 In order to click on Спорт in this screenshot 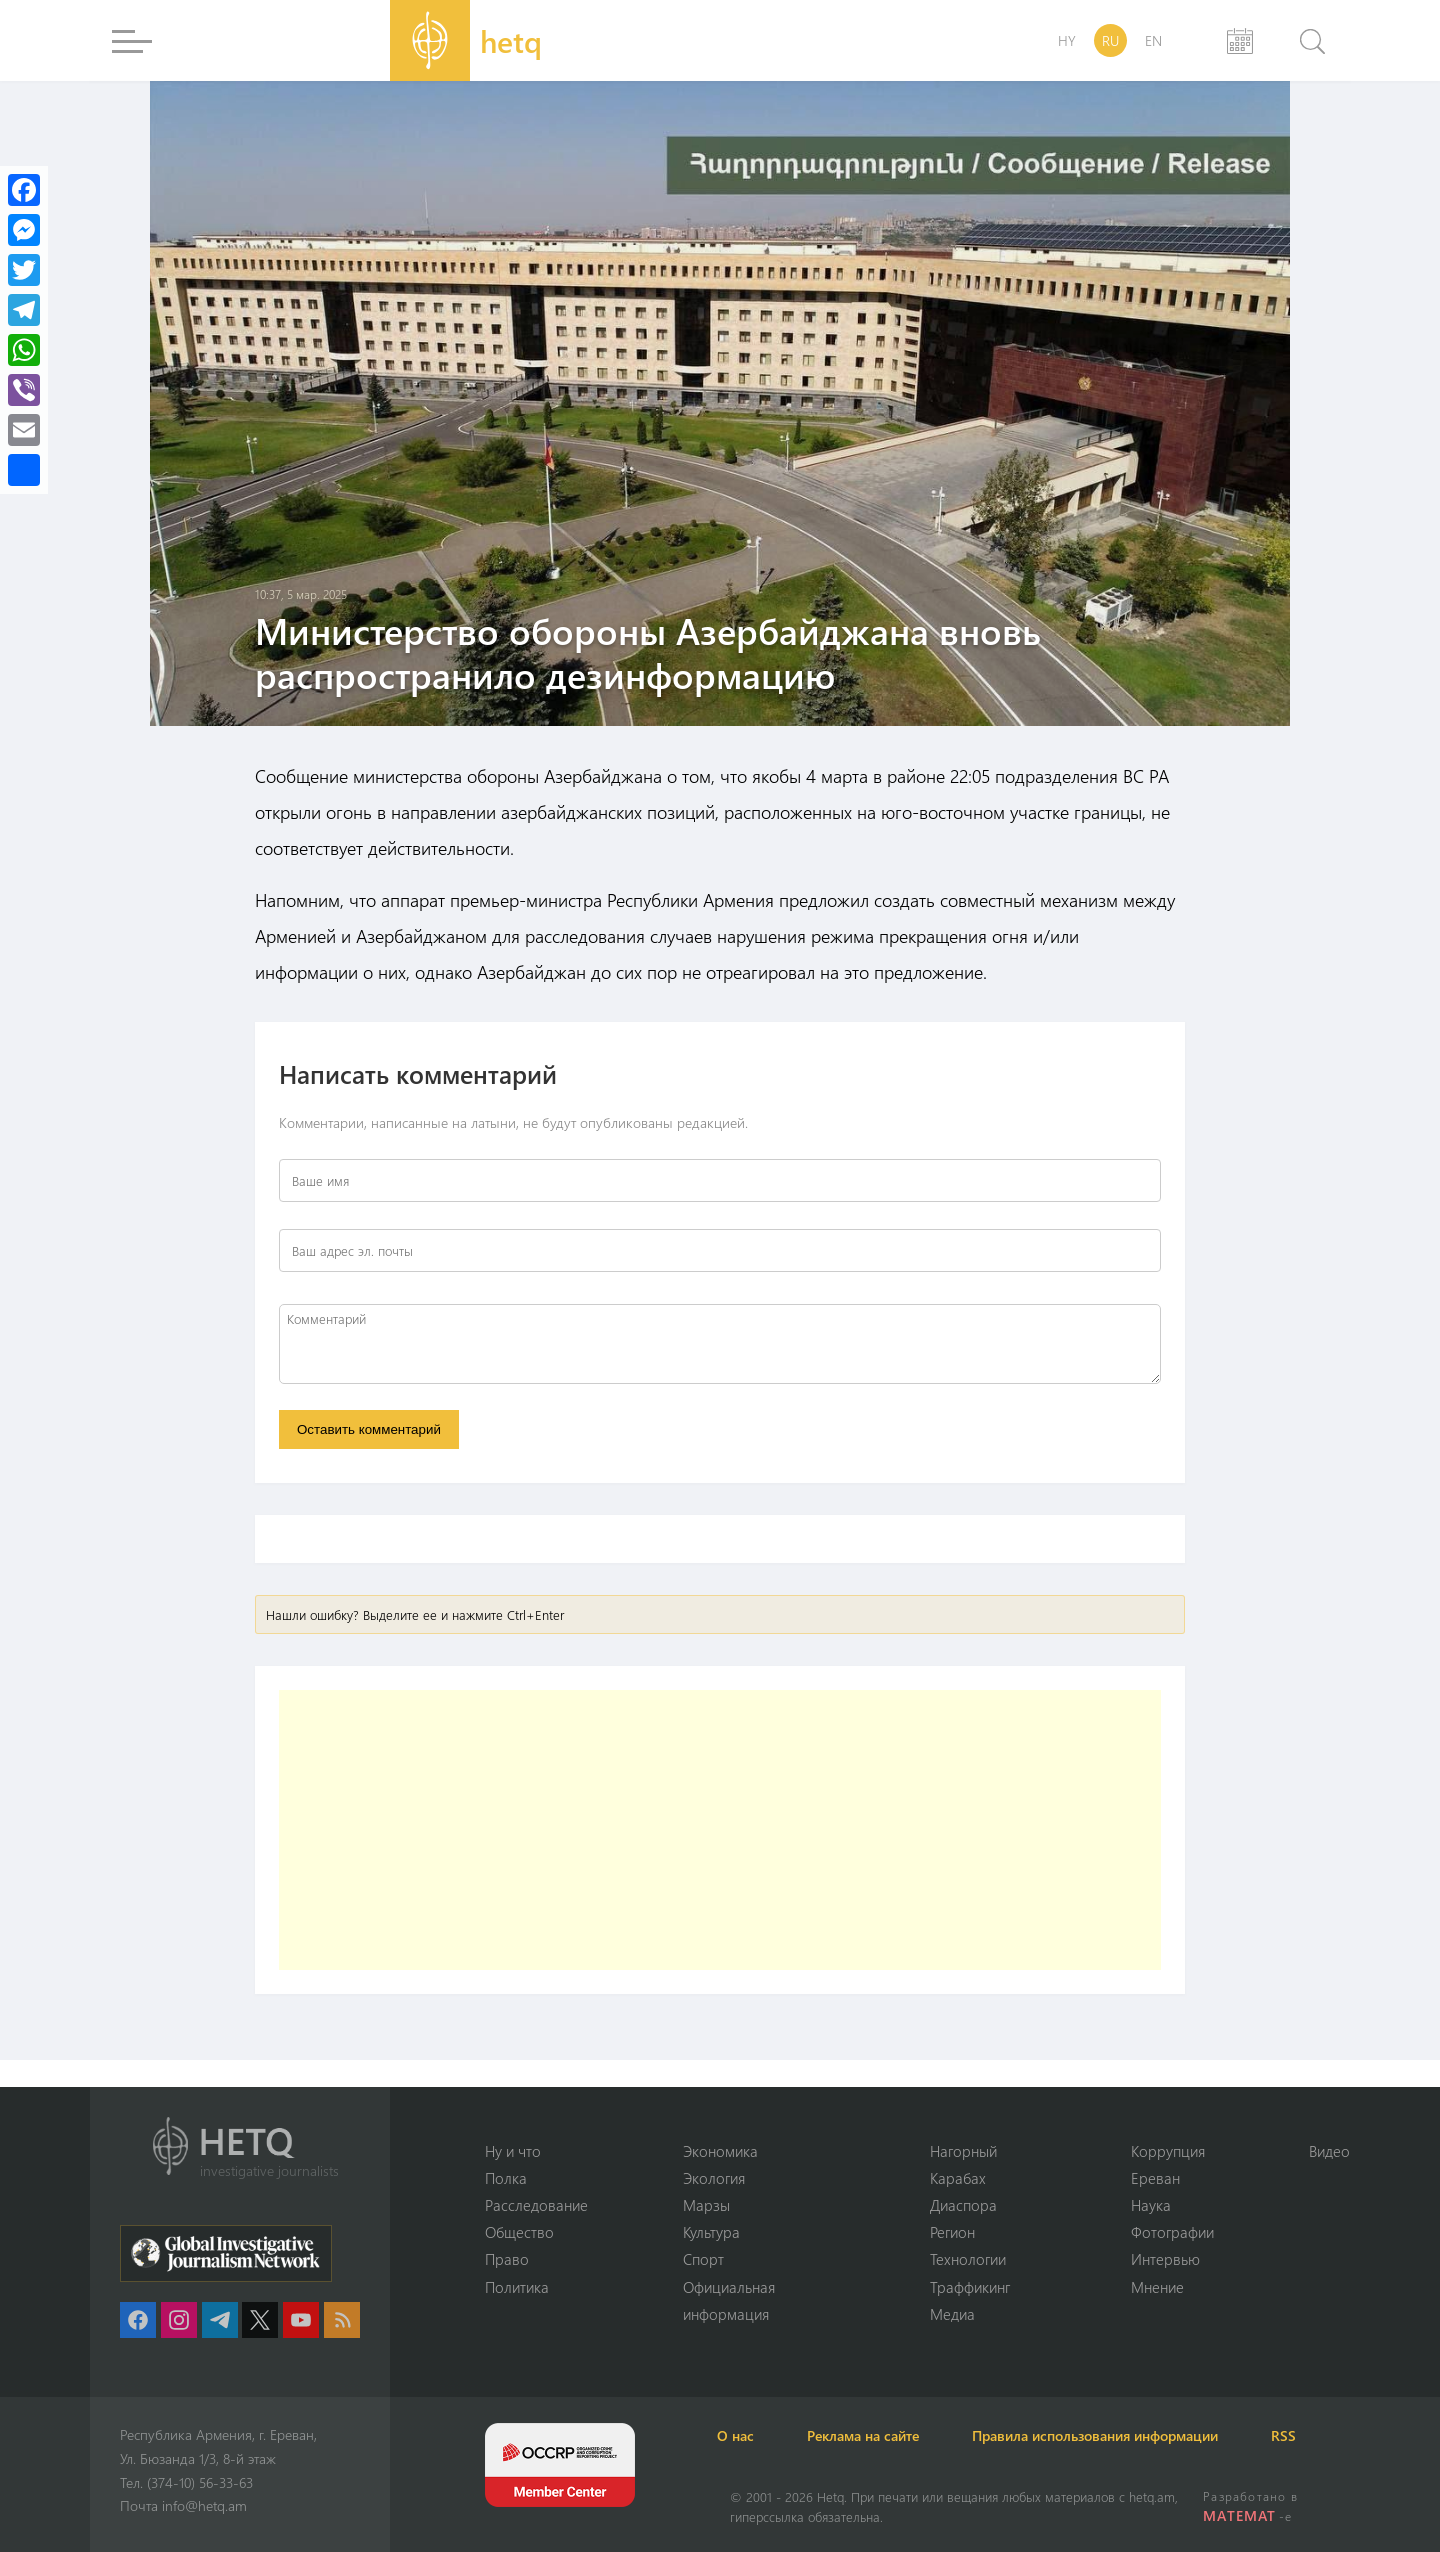, I will do `click(703, 2259)`.